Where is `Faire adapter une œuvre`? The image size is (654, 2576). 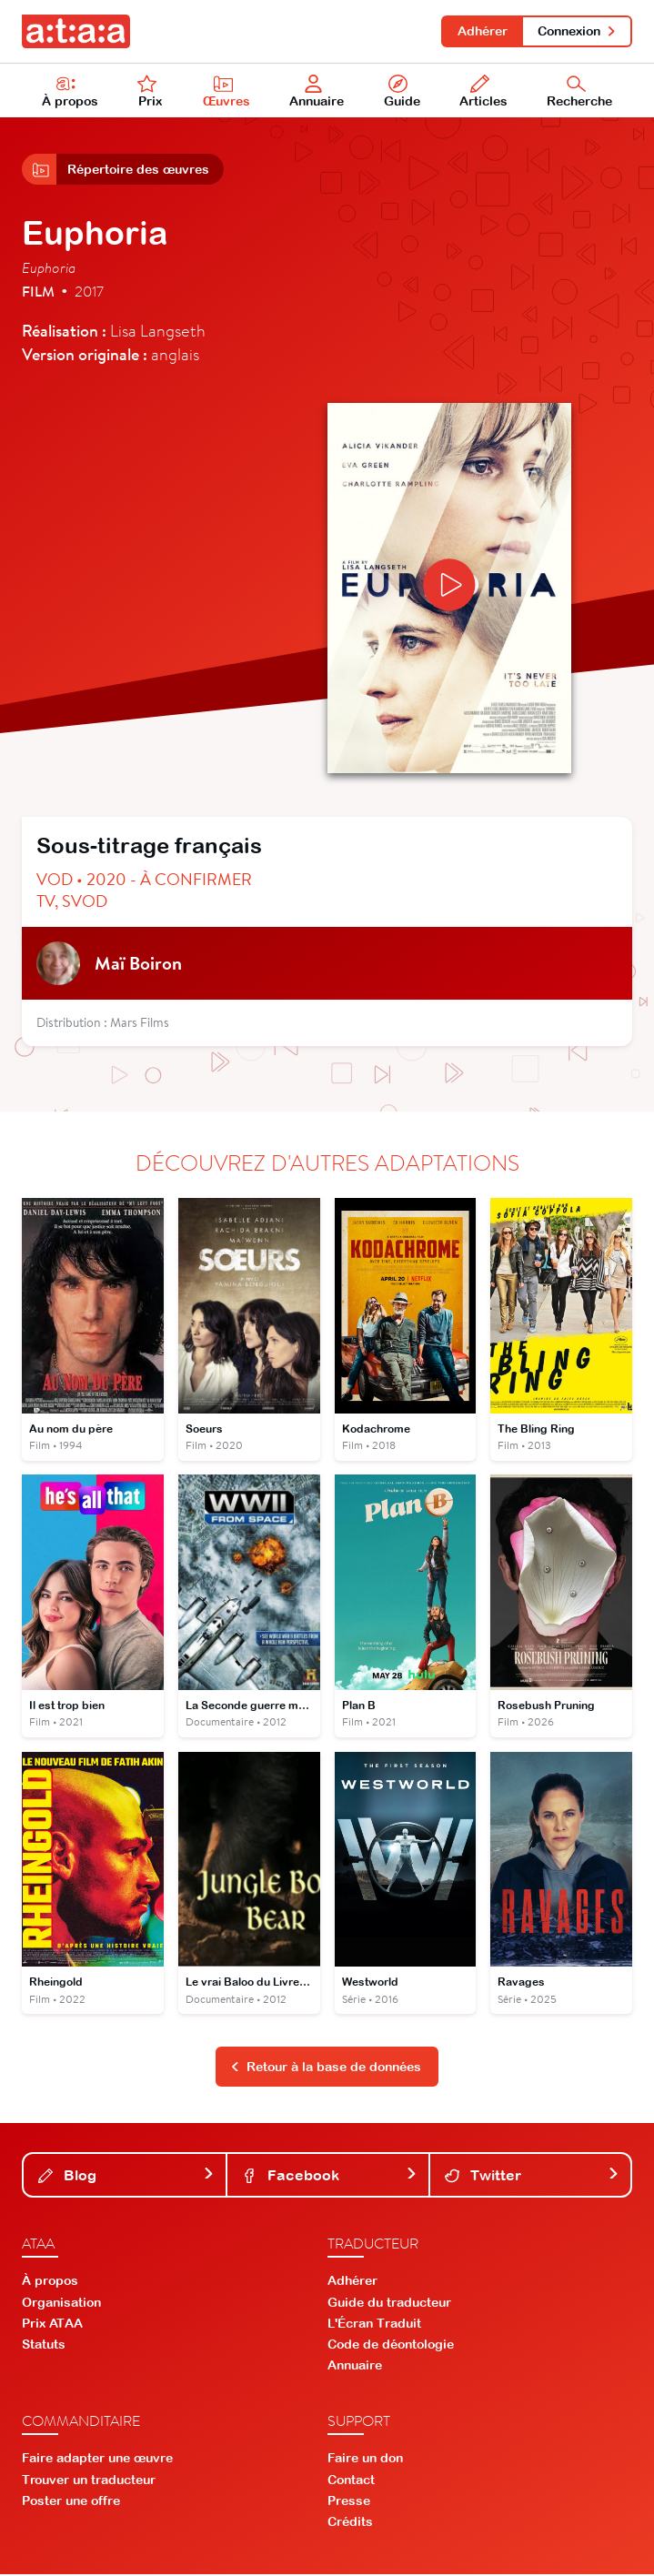
Faire adapter une œuvre is located at coordinates (97, 2459).